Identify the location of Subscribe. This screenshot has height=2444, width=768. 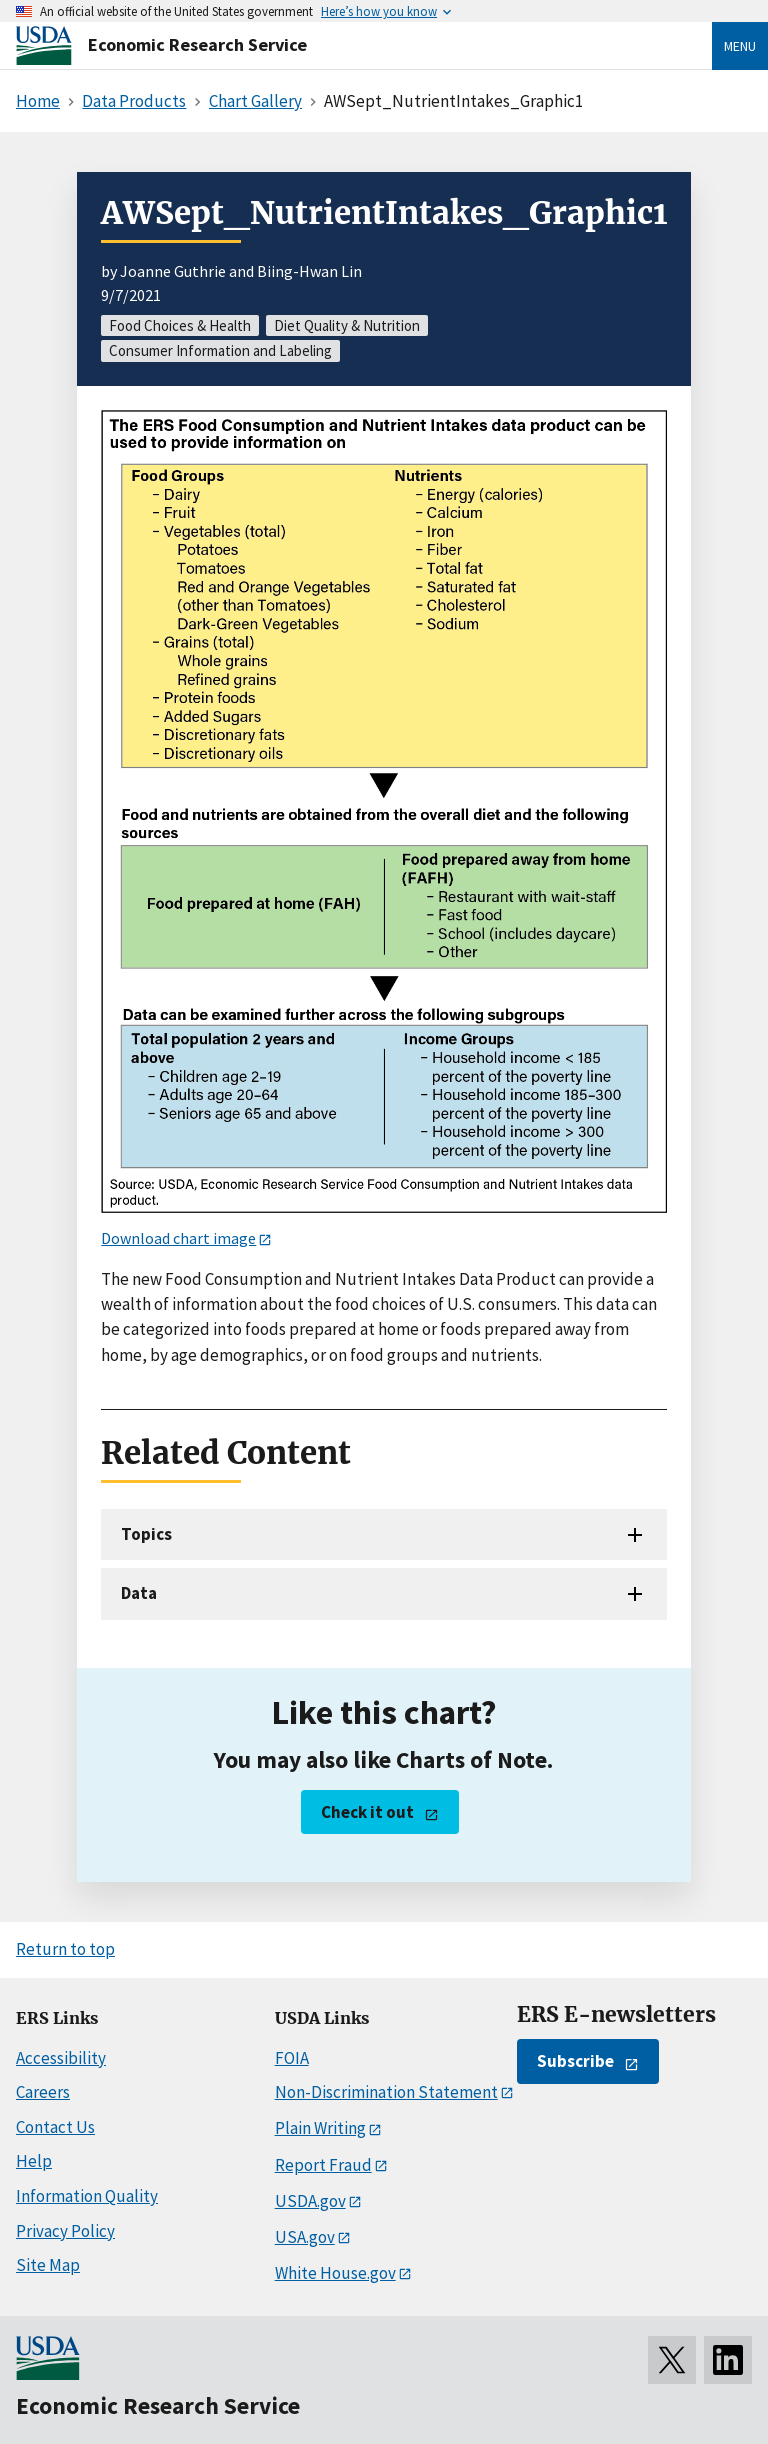
(575, 2061).